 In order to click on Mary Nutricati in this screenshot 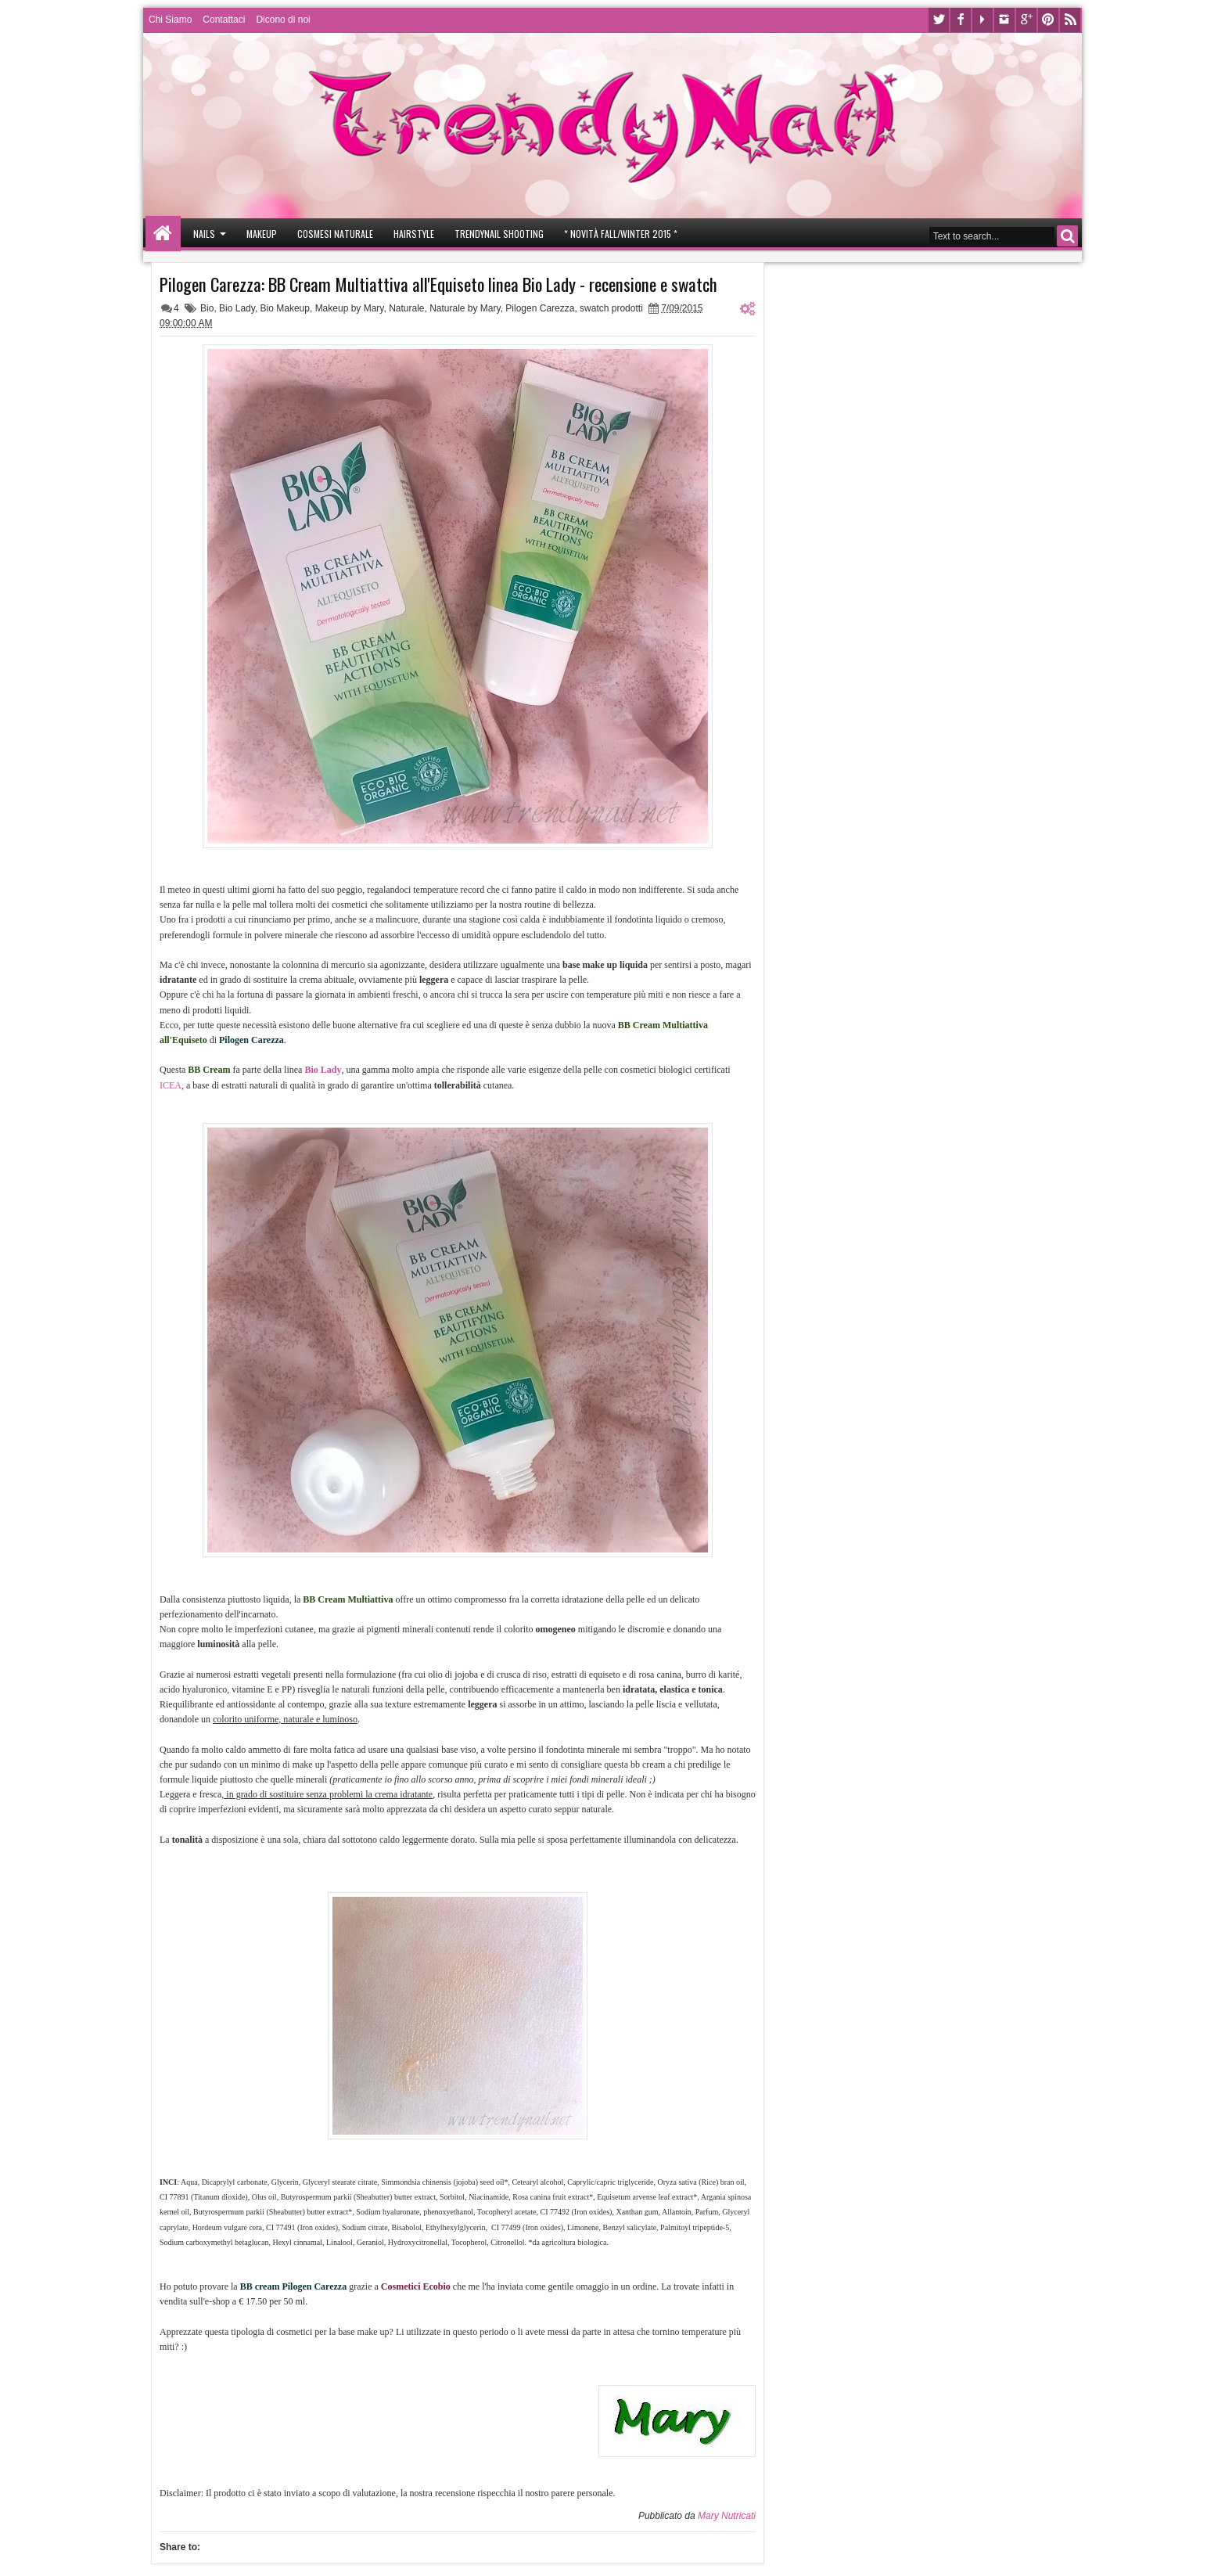, I will do `click(727, 2515)`.